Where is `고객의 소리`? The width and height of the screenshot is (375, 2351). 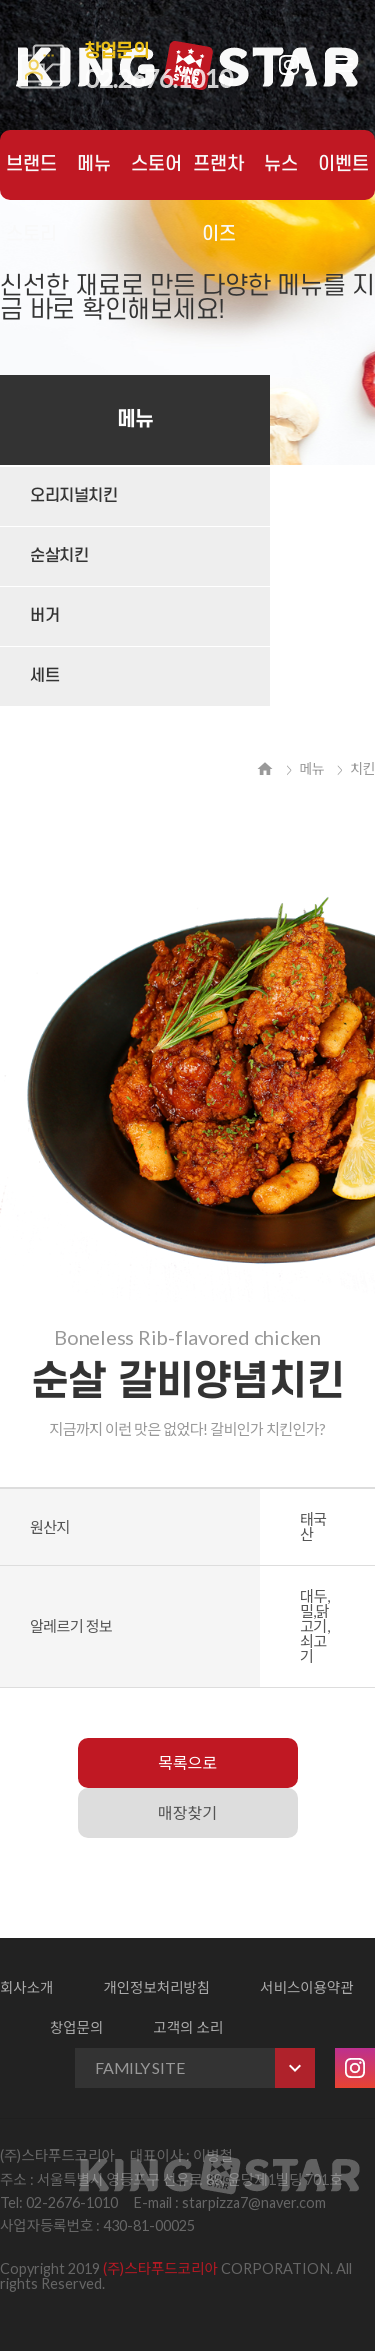 고객의 소리 is located at coordinates (188, 2027).